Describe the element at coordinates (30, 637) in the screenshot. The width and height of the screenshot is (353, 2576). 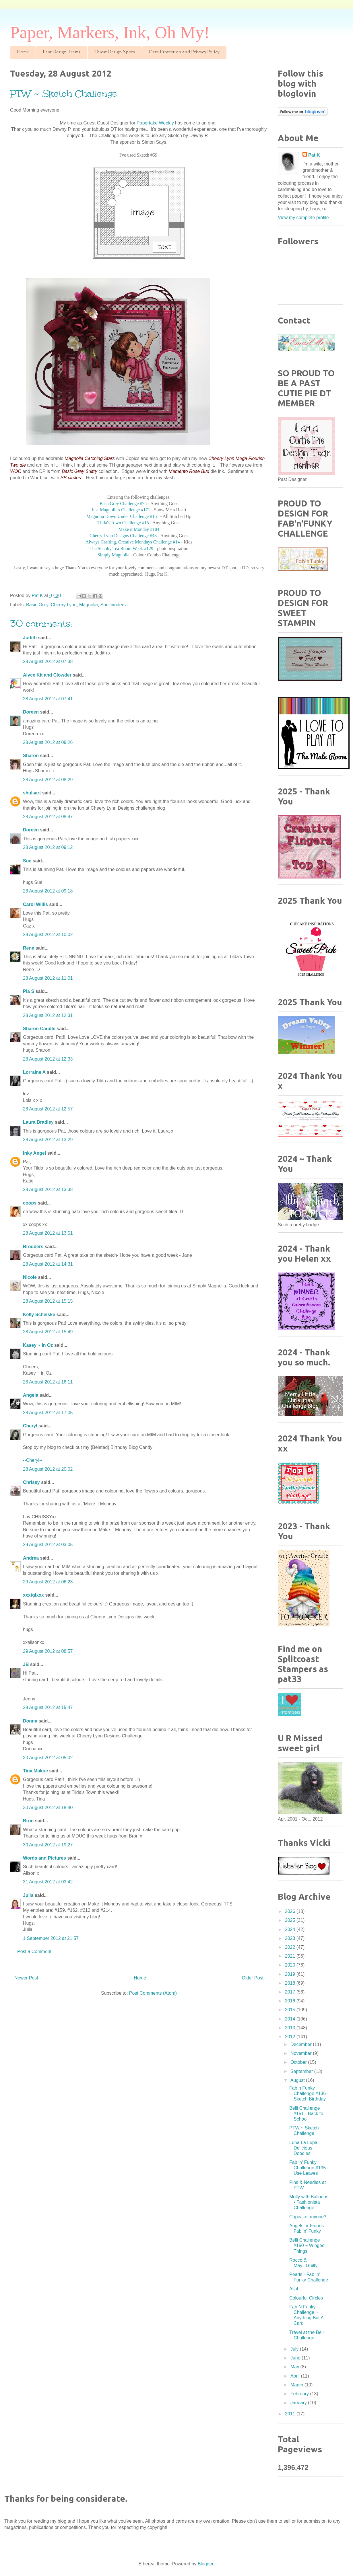
I see `Judith` at that location.